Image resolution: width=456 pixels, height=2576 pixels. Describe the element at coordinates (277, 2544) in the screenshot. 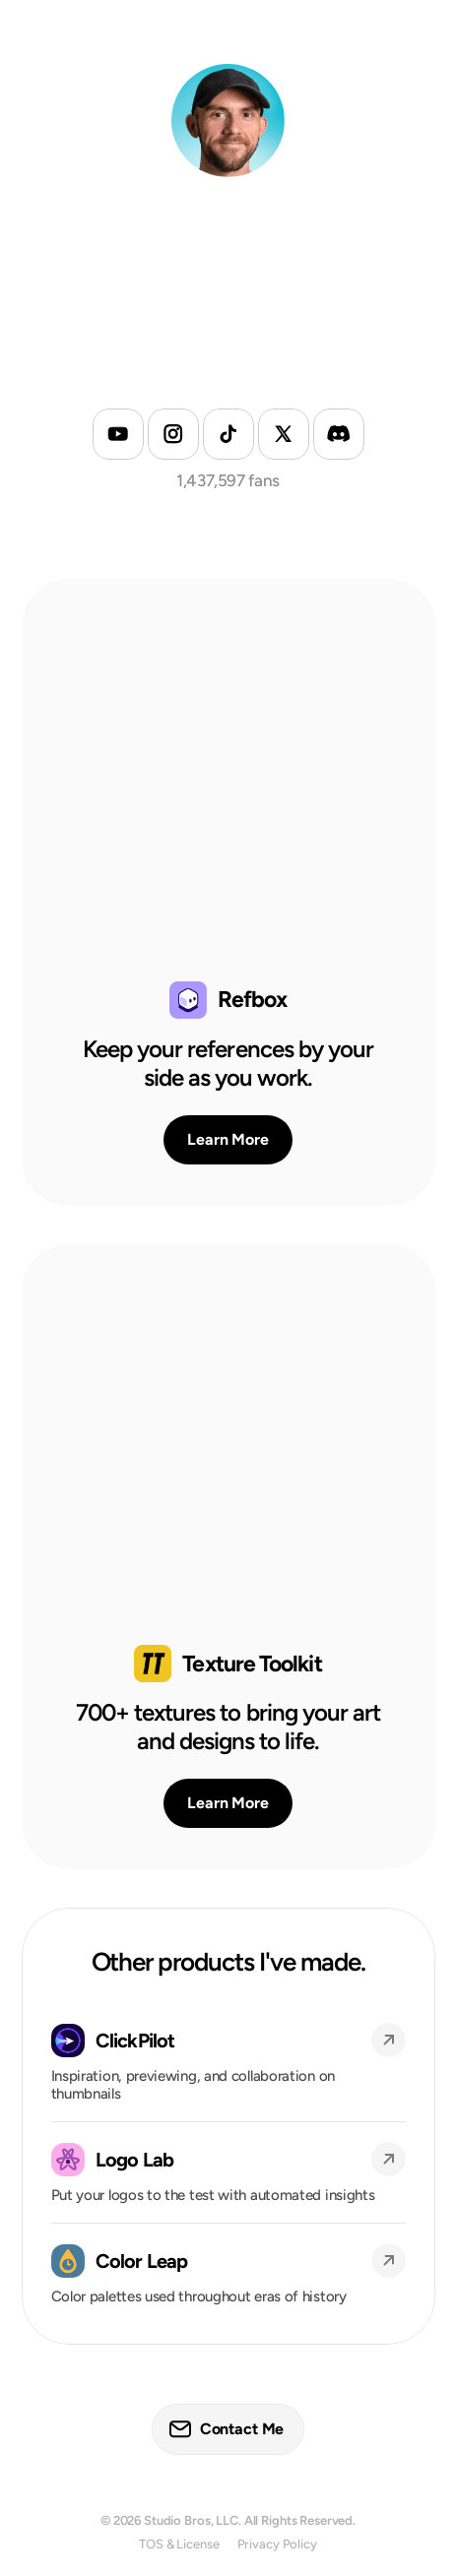

I see `Privacy Policy` at that location.